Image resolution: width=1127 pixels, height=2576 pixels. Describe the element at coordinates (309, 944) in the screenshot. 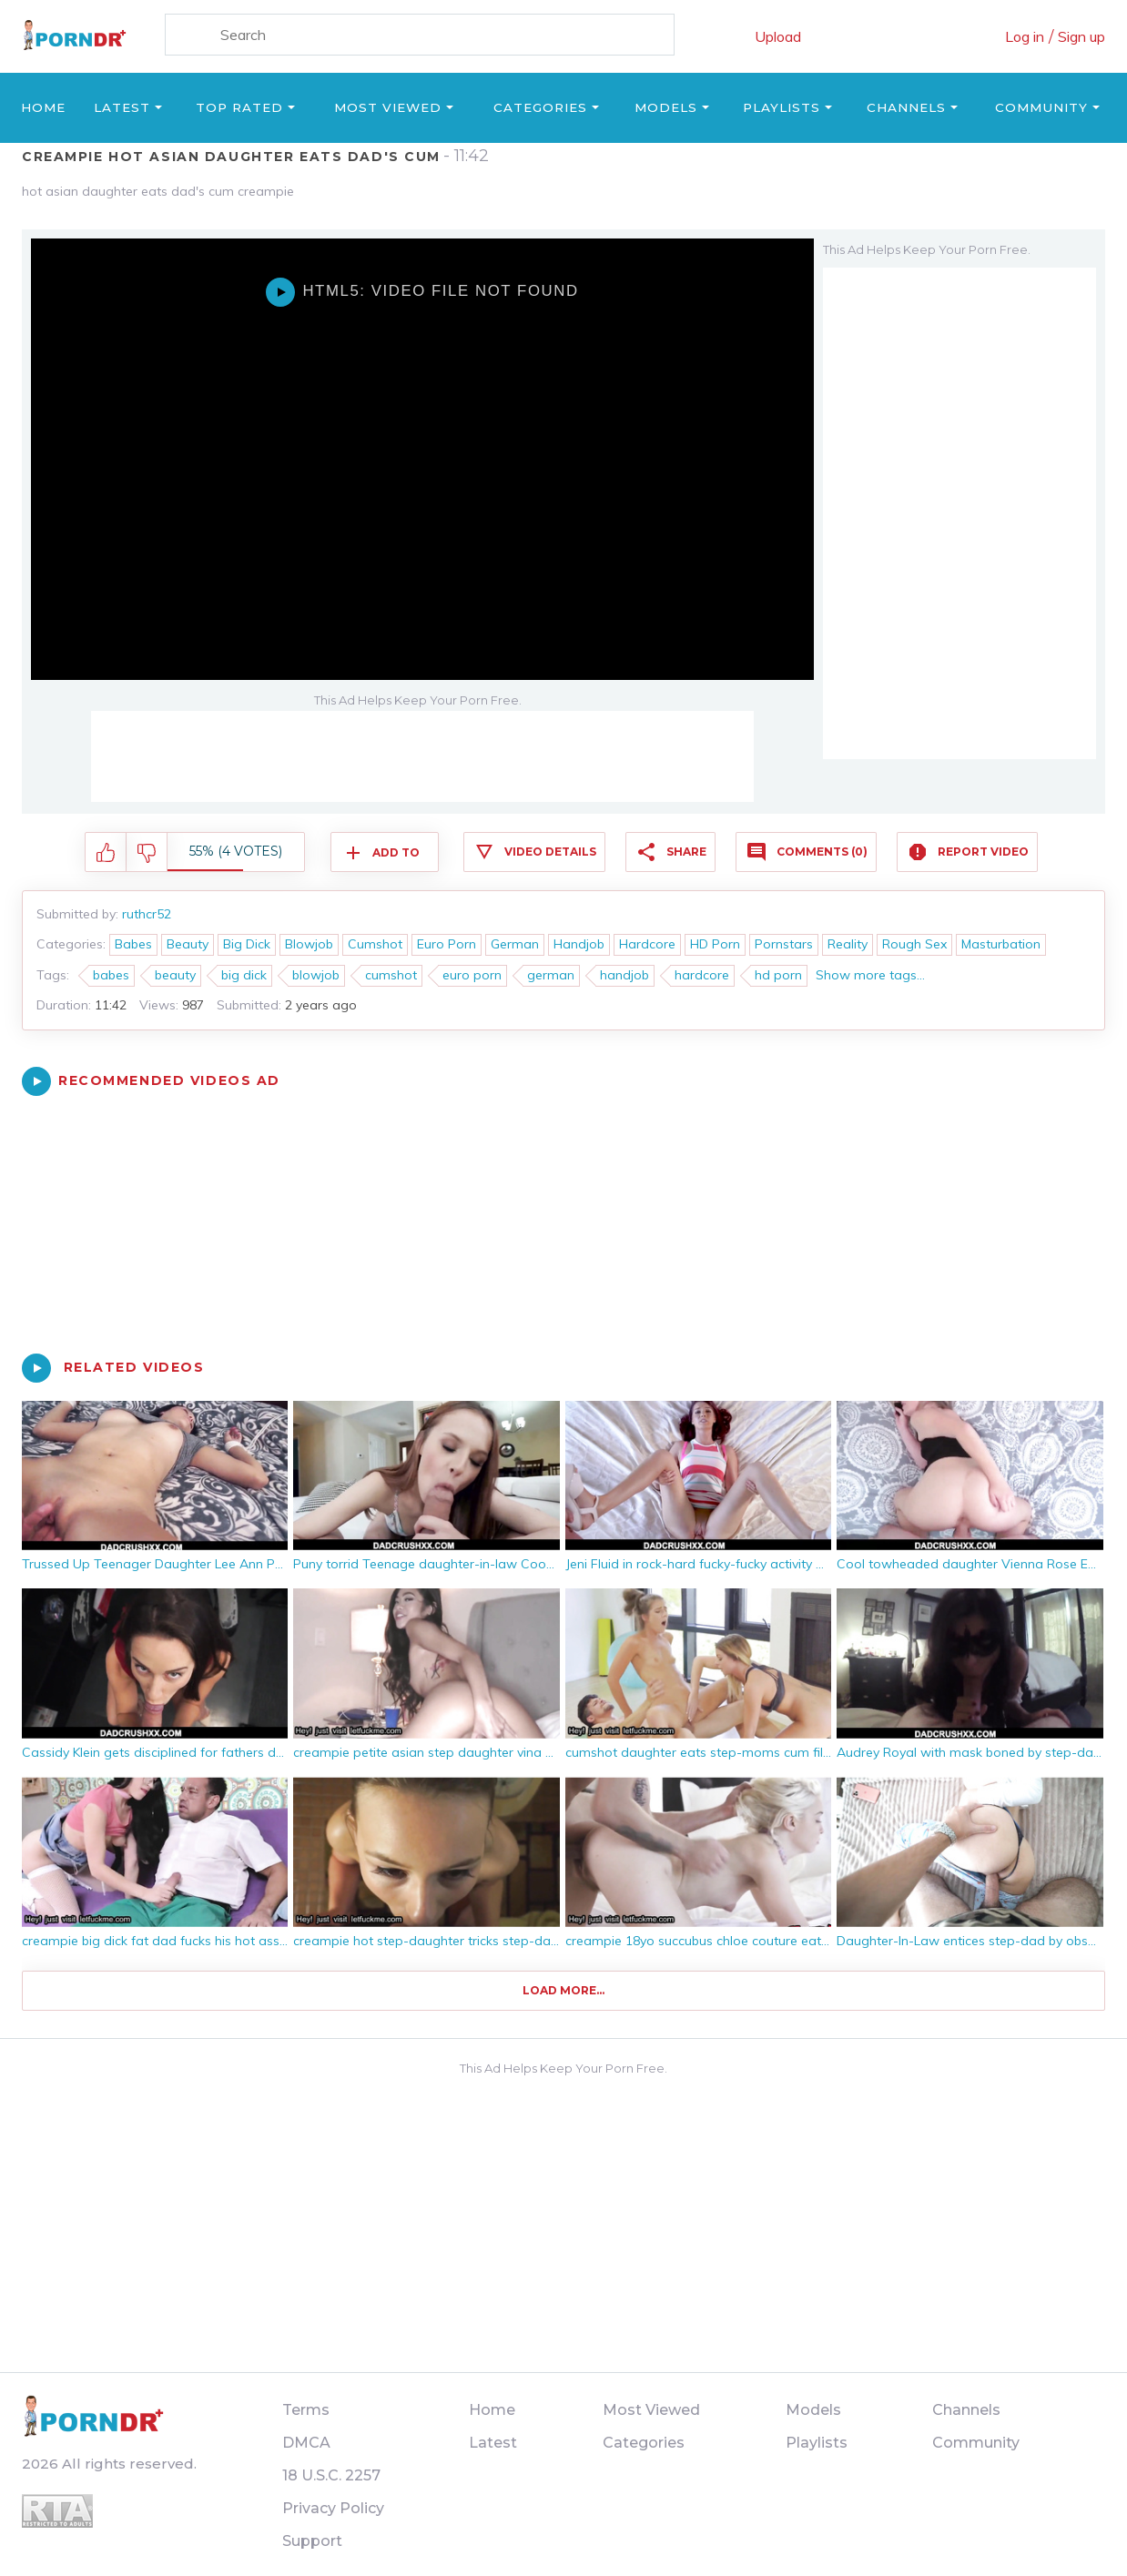

I see `Blowjob` at that location.